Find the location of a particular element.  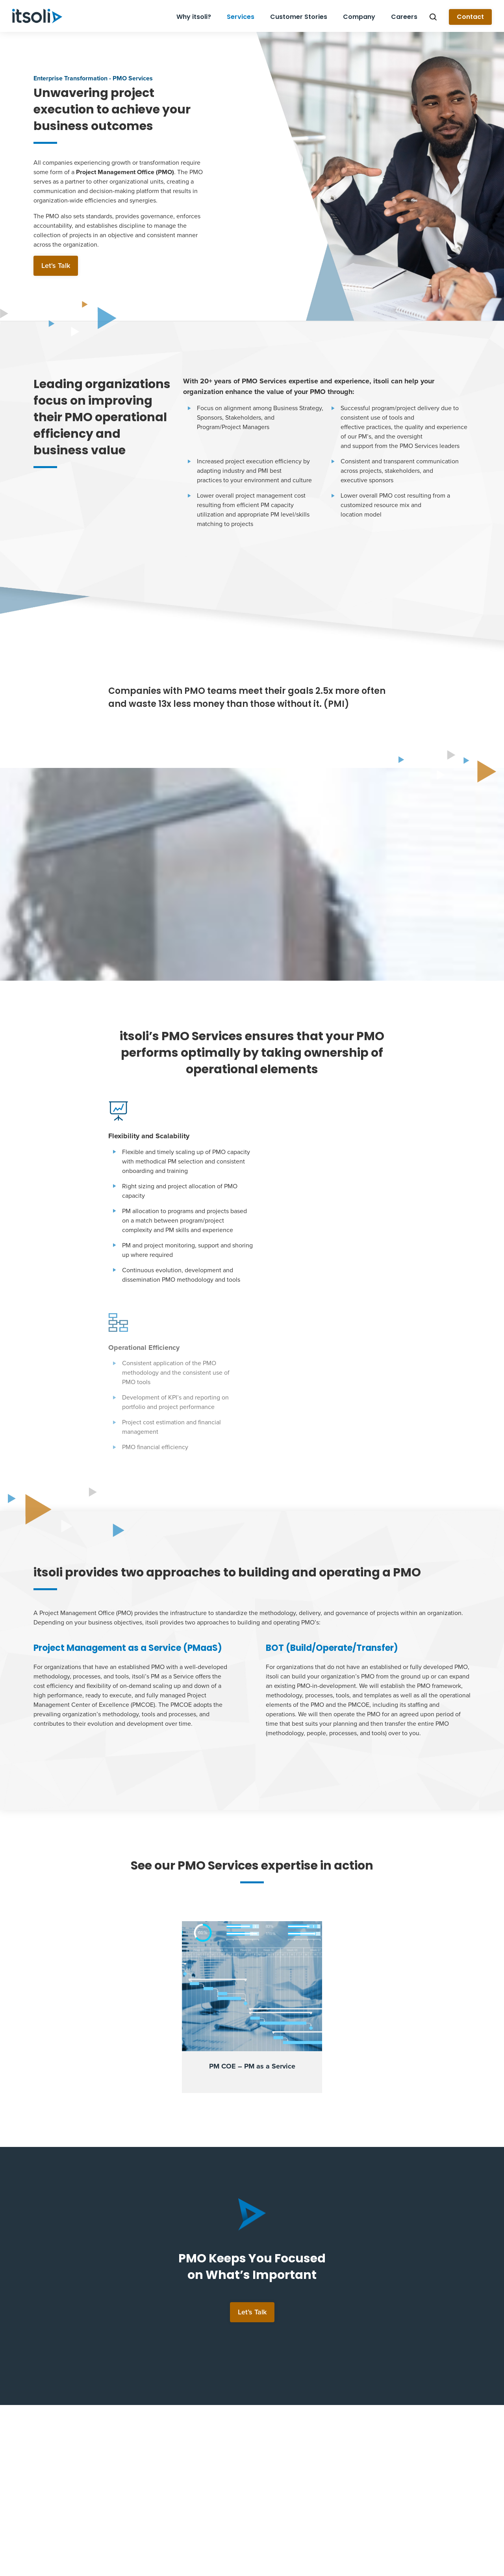

Why itsoli? is located at coordinates (193, 16).